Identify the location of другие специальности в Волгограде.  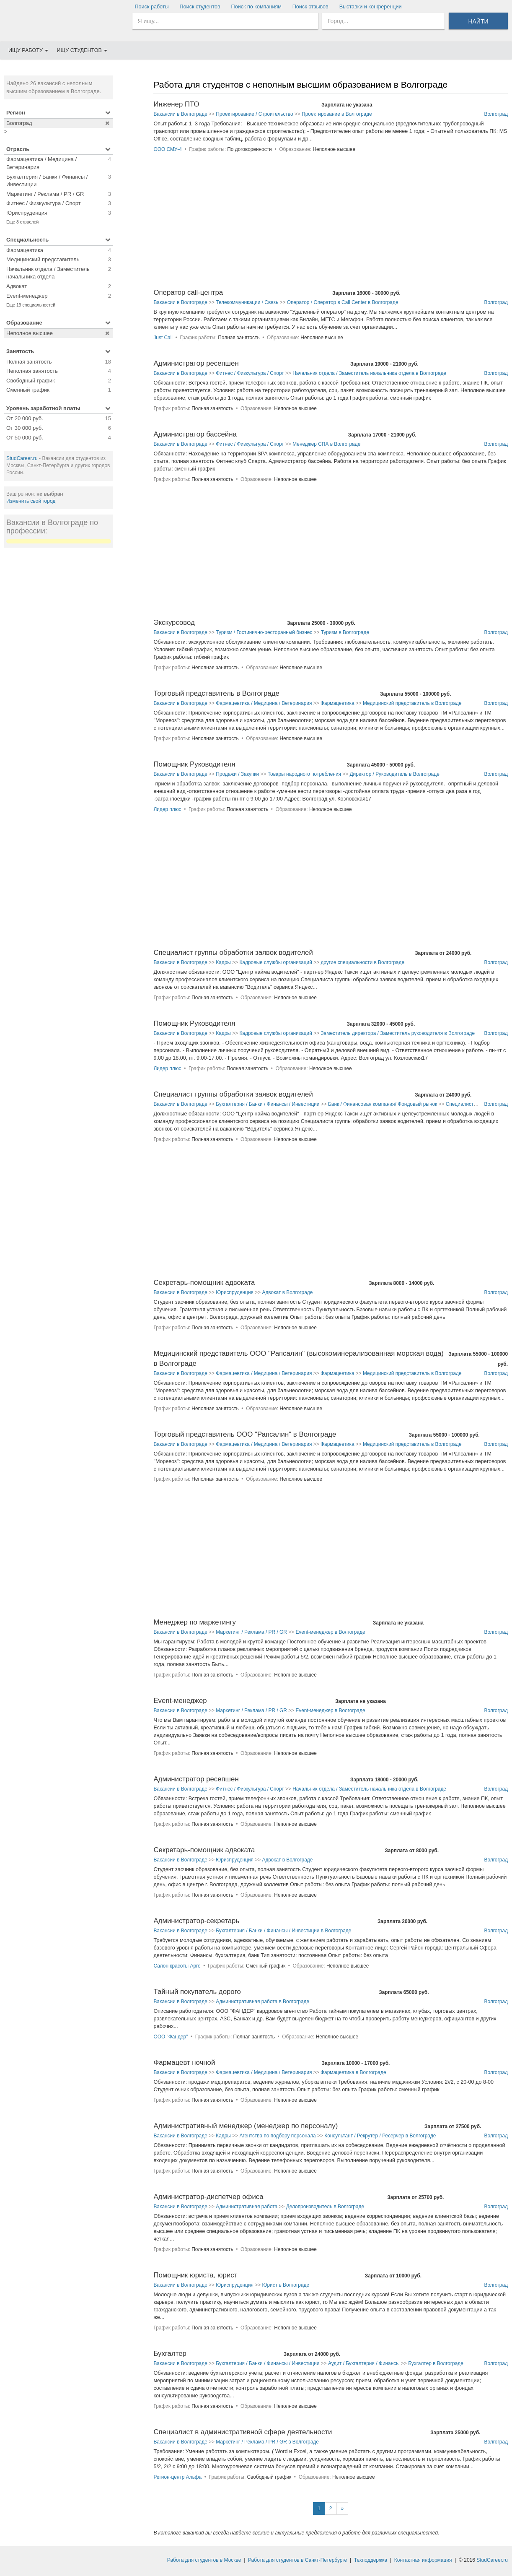
(362, 962).